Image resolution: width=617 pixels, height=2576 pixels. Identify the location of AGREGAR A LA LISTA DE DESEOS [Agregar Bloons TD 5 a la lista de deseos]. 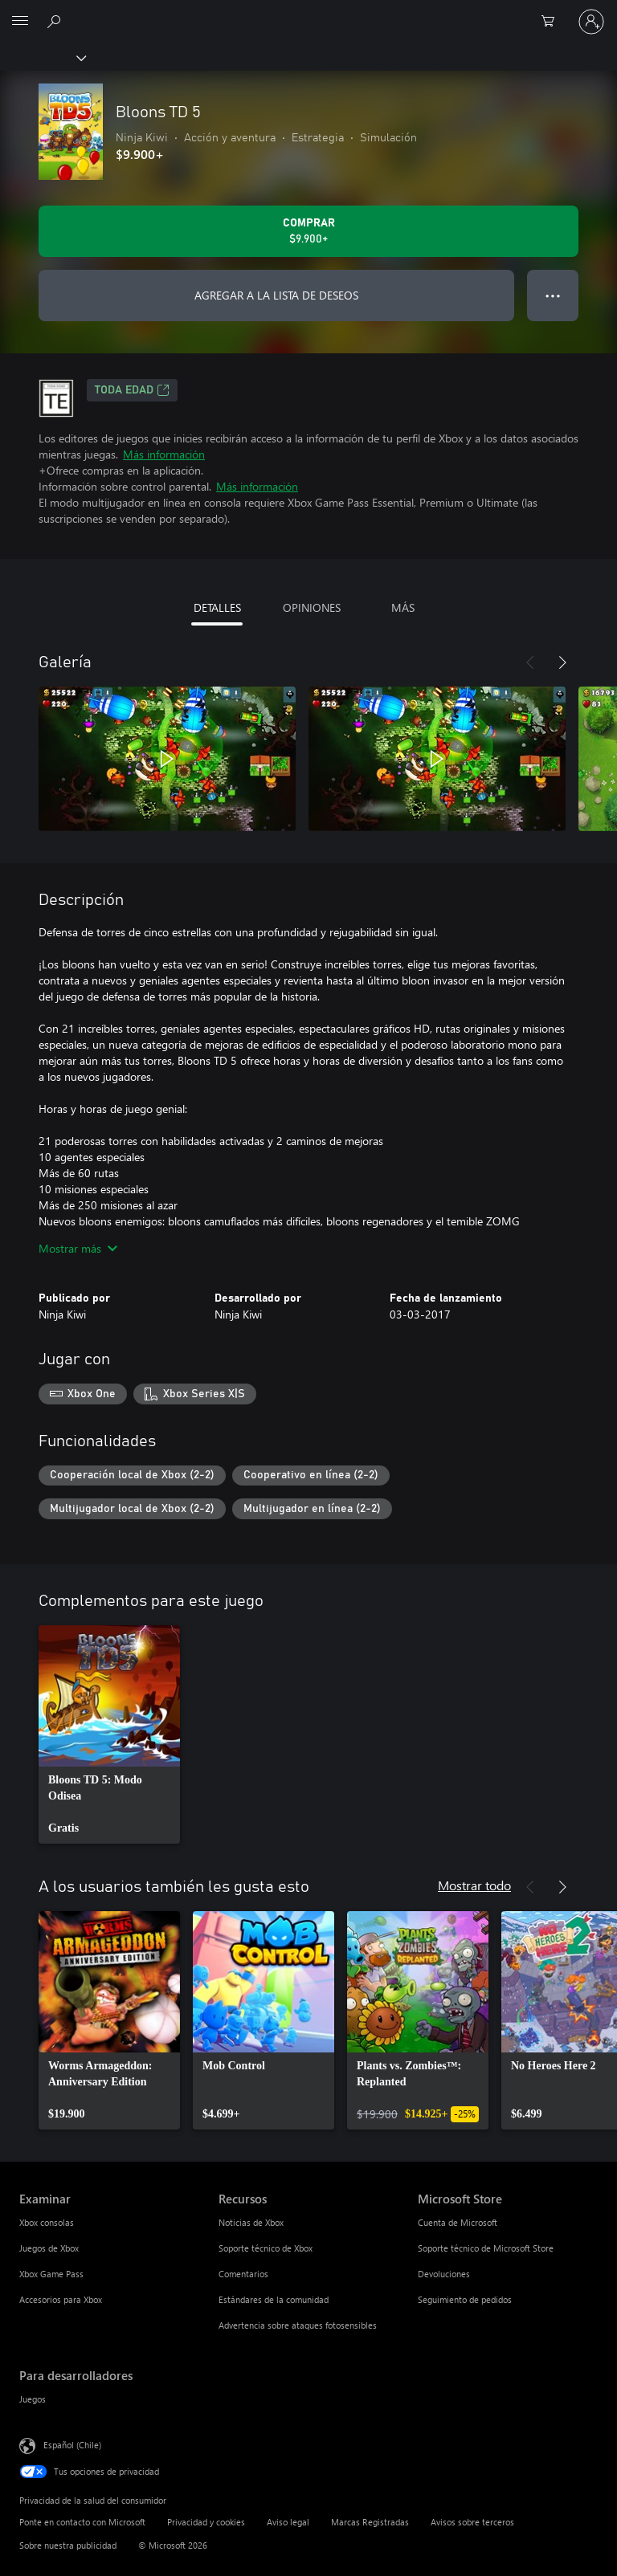
(276, 295).